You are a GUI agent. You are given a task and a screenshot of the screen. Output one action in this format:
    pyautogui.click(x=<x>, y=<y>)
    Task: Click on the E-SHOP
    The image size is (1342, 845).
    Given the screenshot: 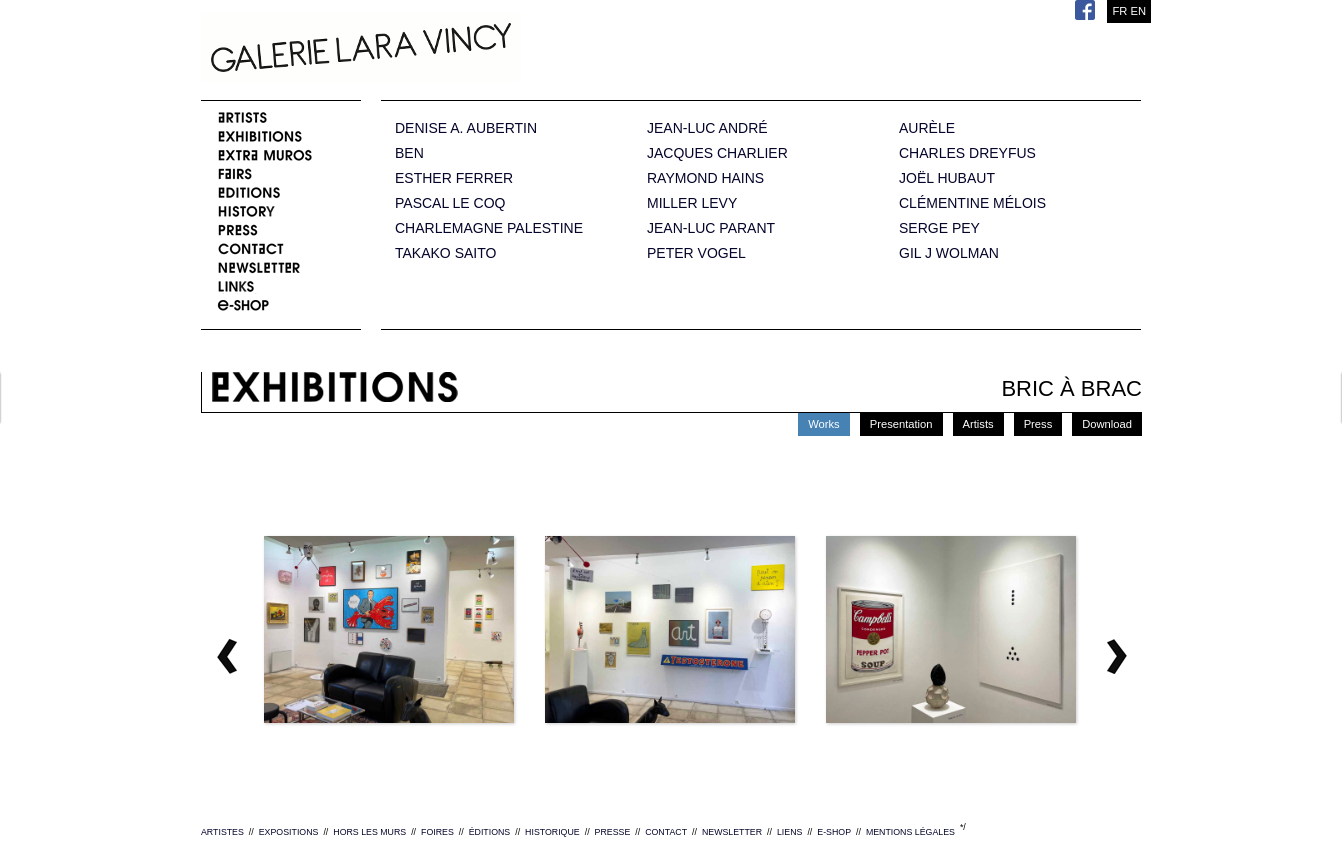 What is the action you would take?
    pyautogui.click(x=834, y=832)
    